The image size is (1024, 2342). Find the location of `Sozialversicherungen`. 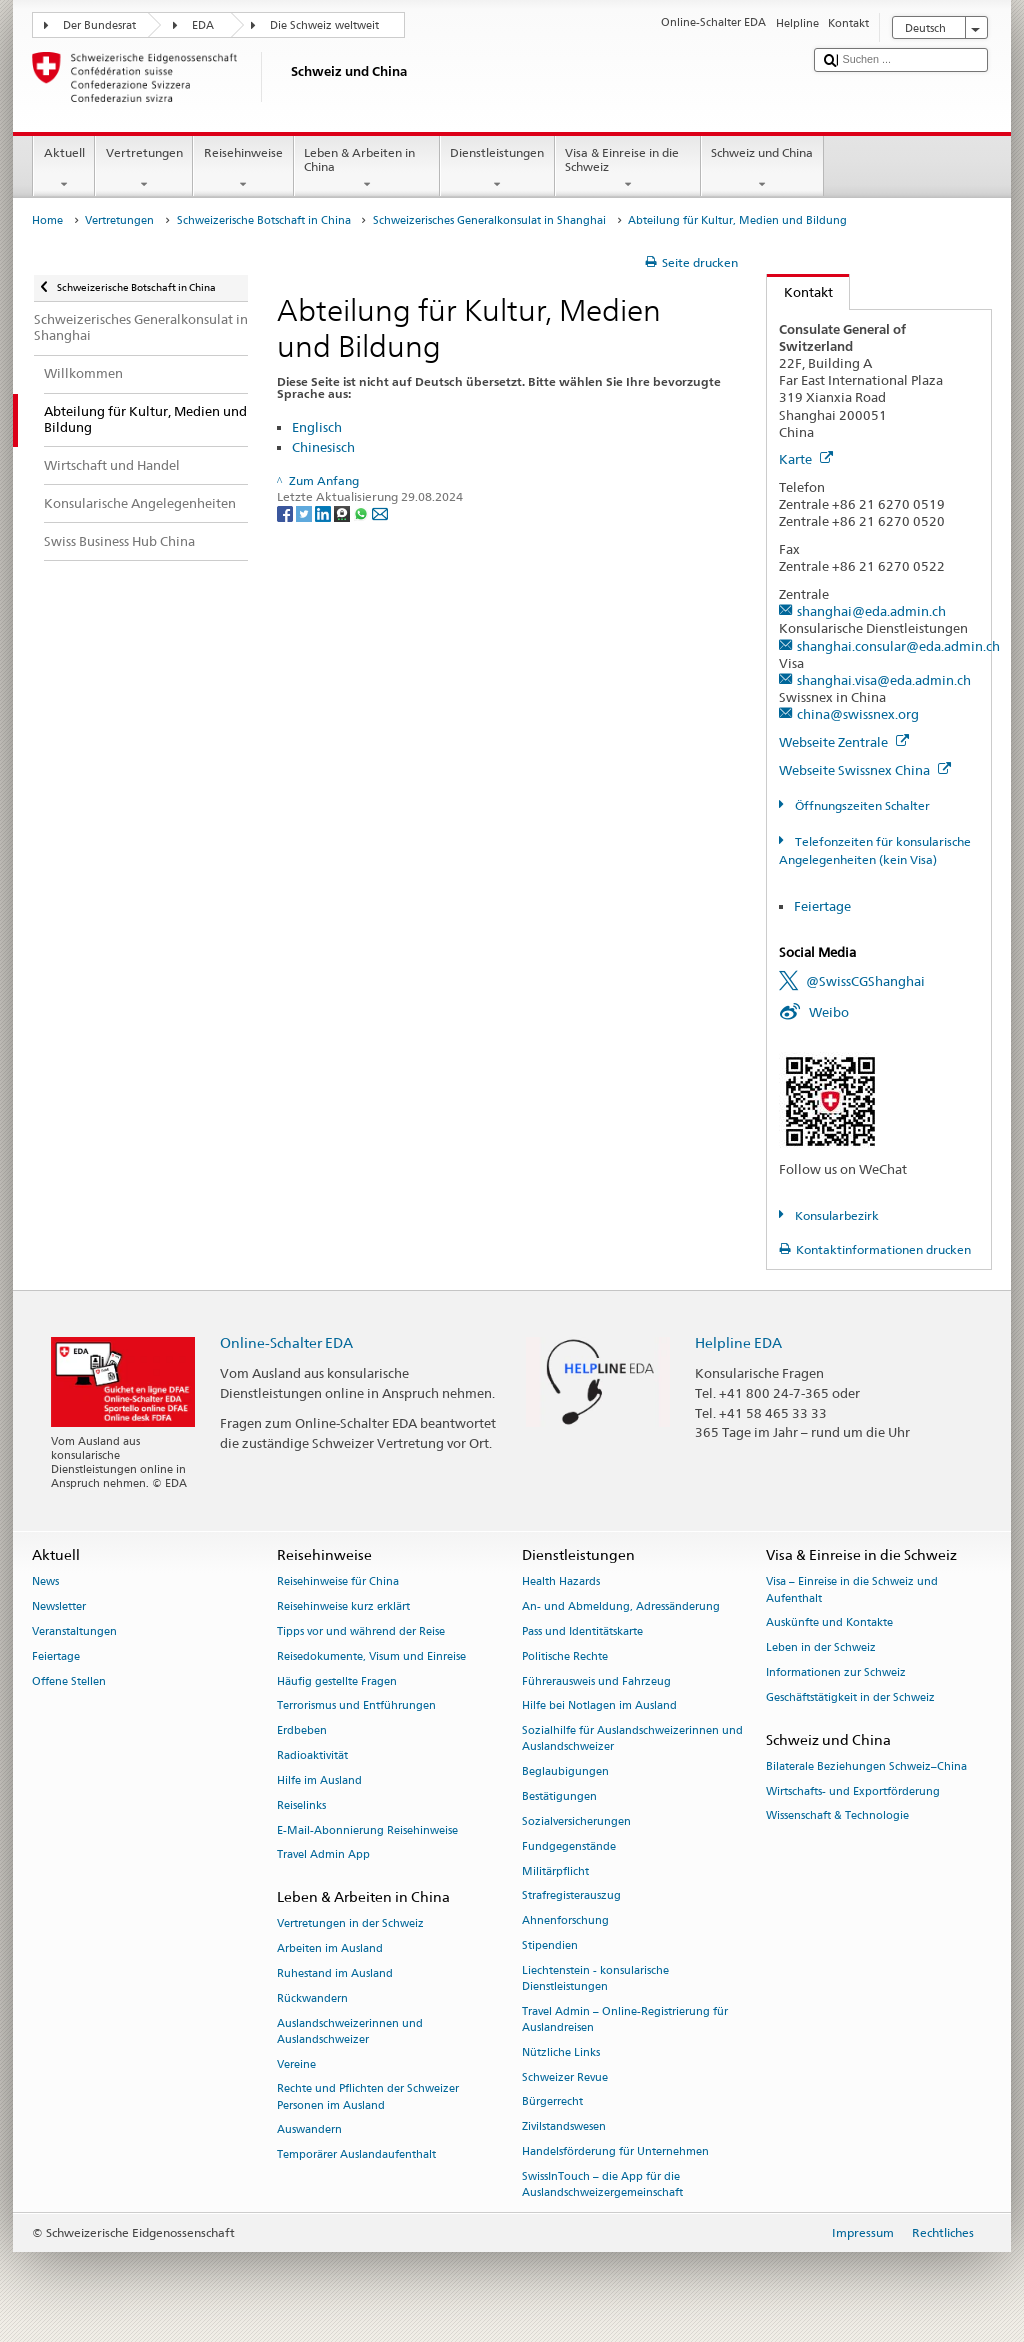

Sozialversicherungen is located at coordinates (576, 1821).